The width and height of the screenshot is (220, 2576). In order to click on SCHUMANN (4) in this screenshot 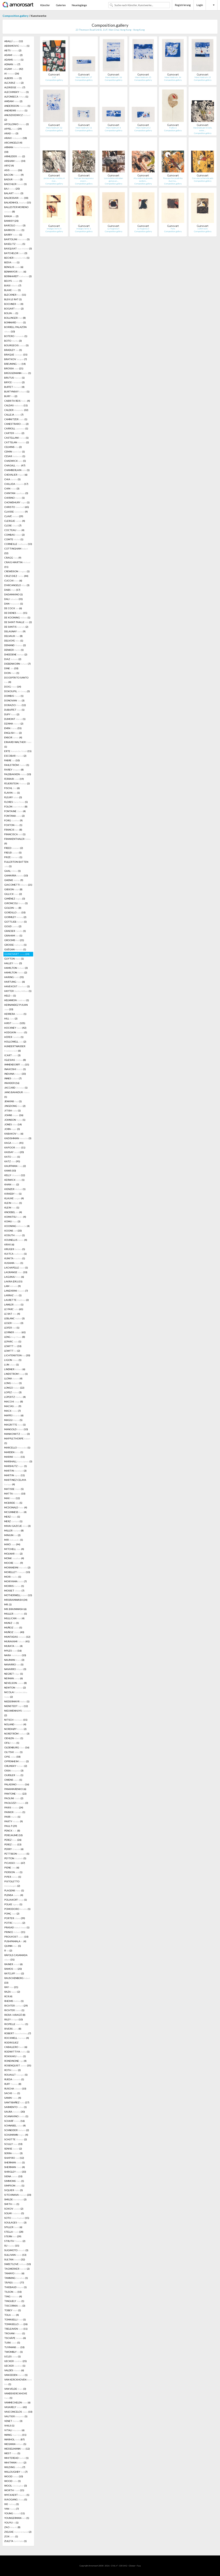, I will do `click(16, 2134)`.